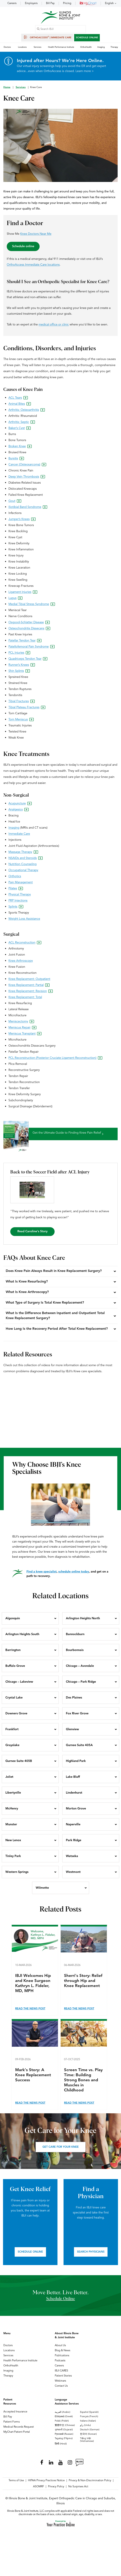  I want to click on Careers, so click(12, 3).